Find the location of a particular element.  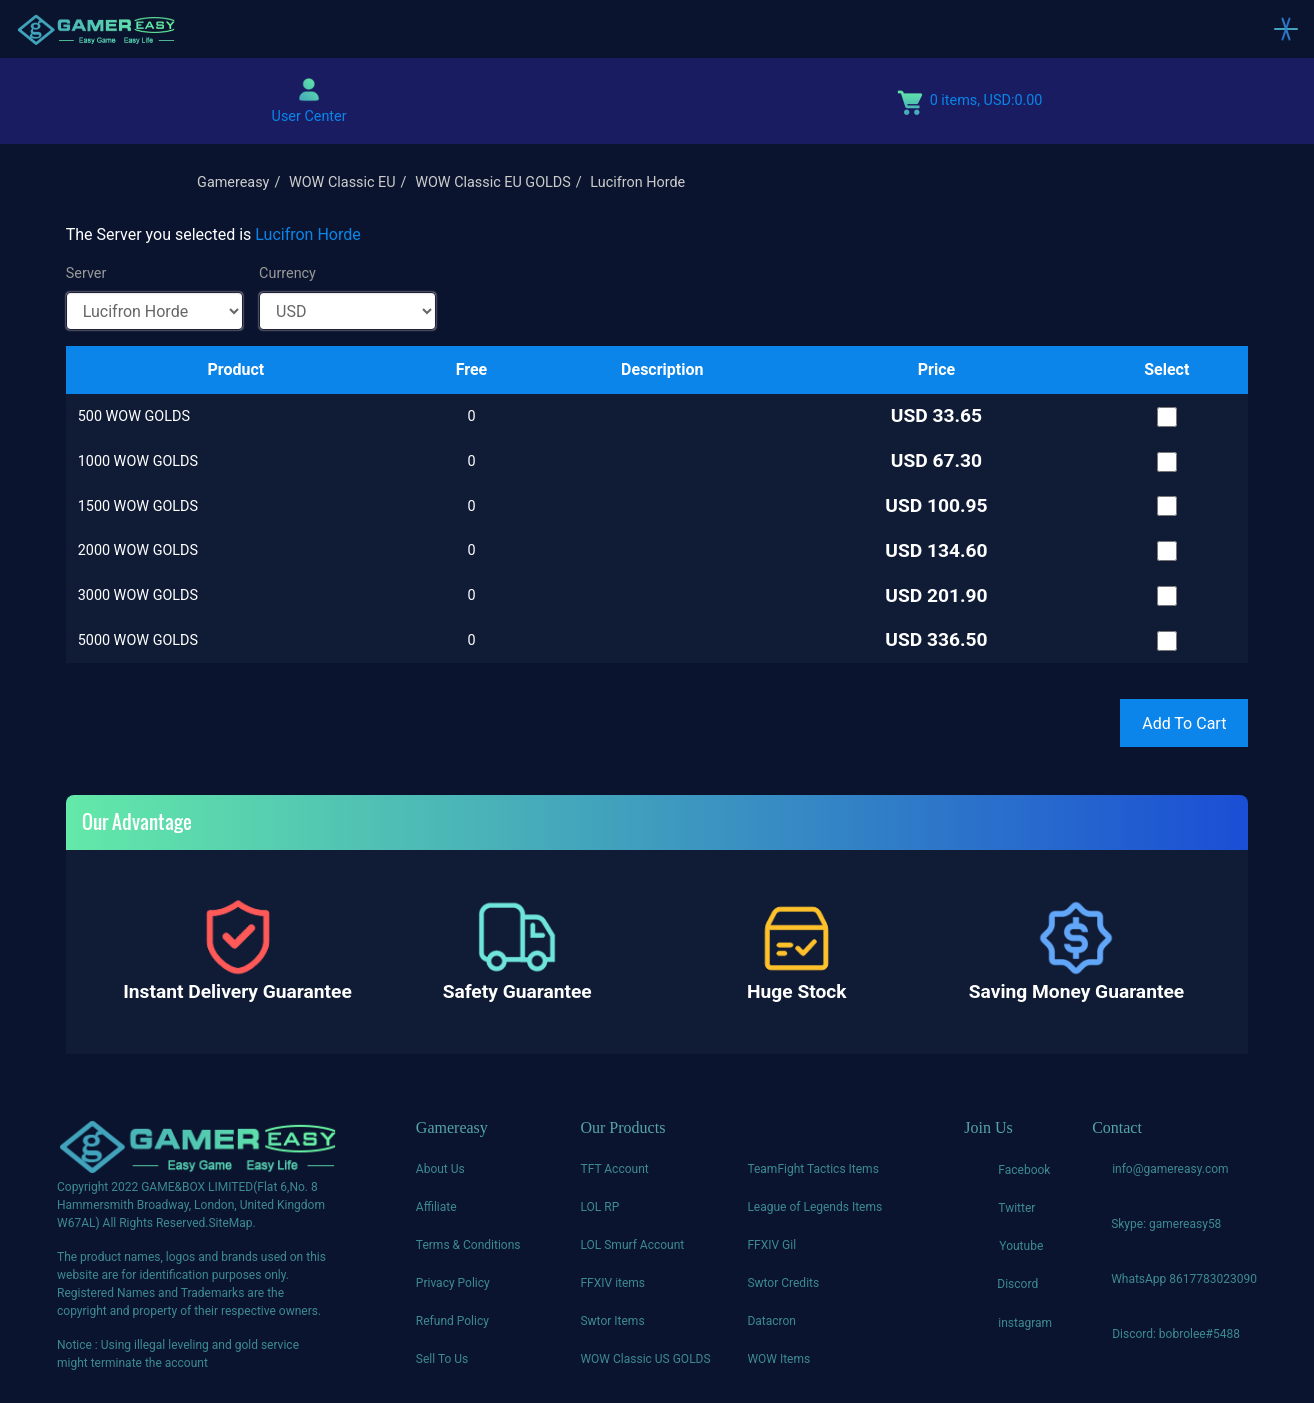

FFXIV items is located at coordinates (612, 1283).